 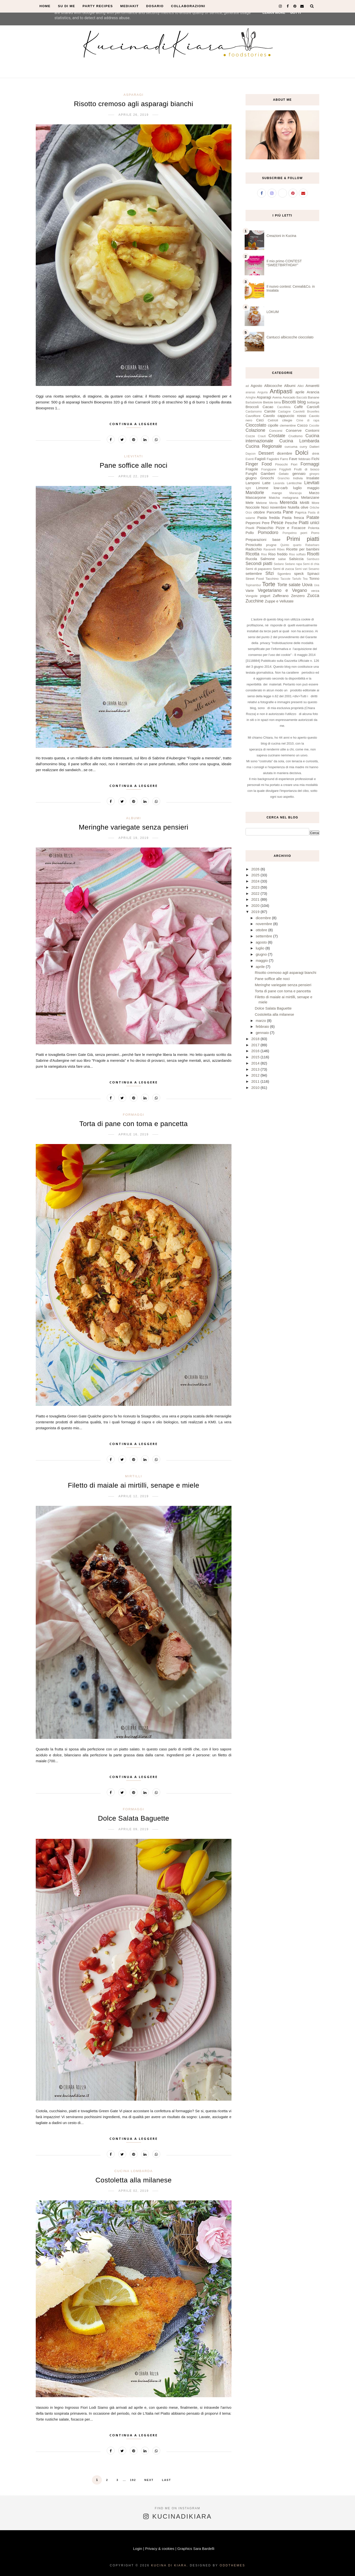 What do you see at coordinates (271, 545) in the screenshot?
I see `prugne` at bounding box center [271, 545].